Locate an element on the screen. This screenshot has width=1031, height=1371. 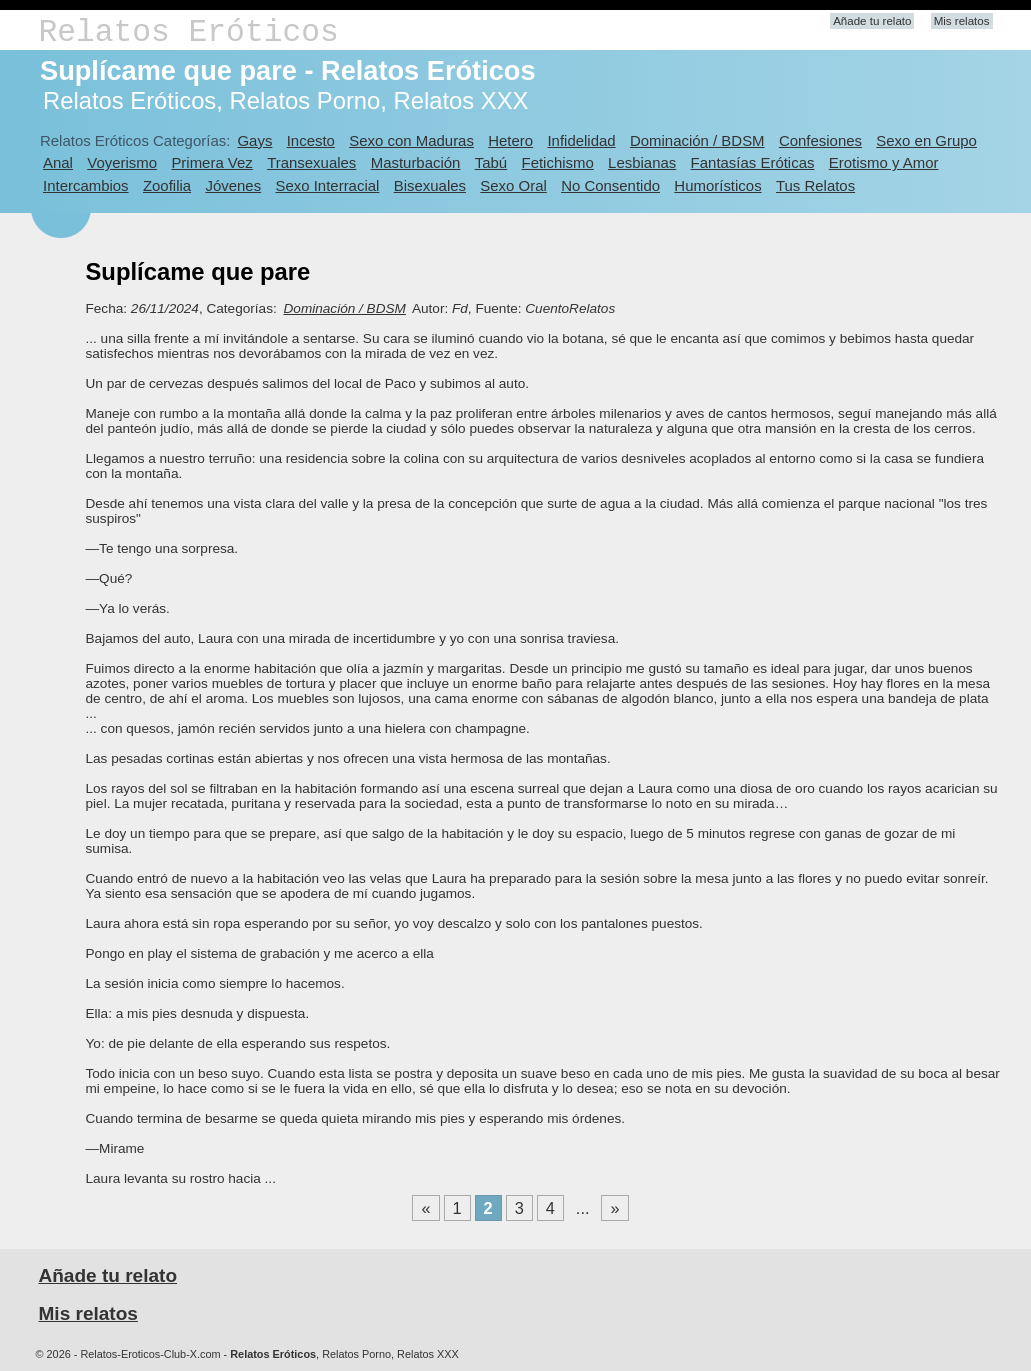
Jóvenes is located at coordinates (233, 185).